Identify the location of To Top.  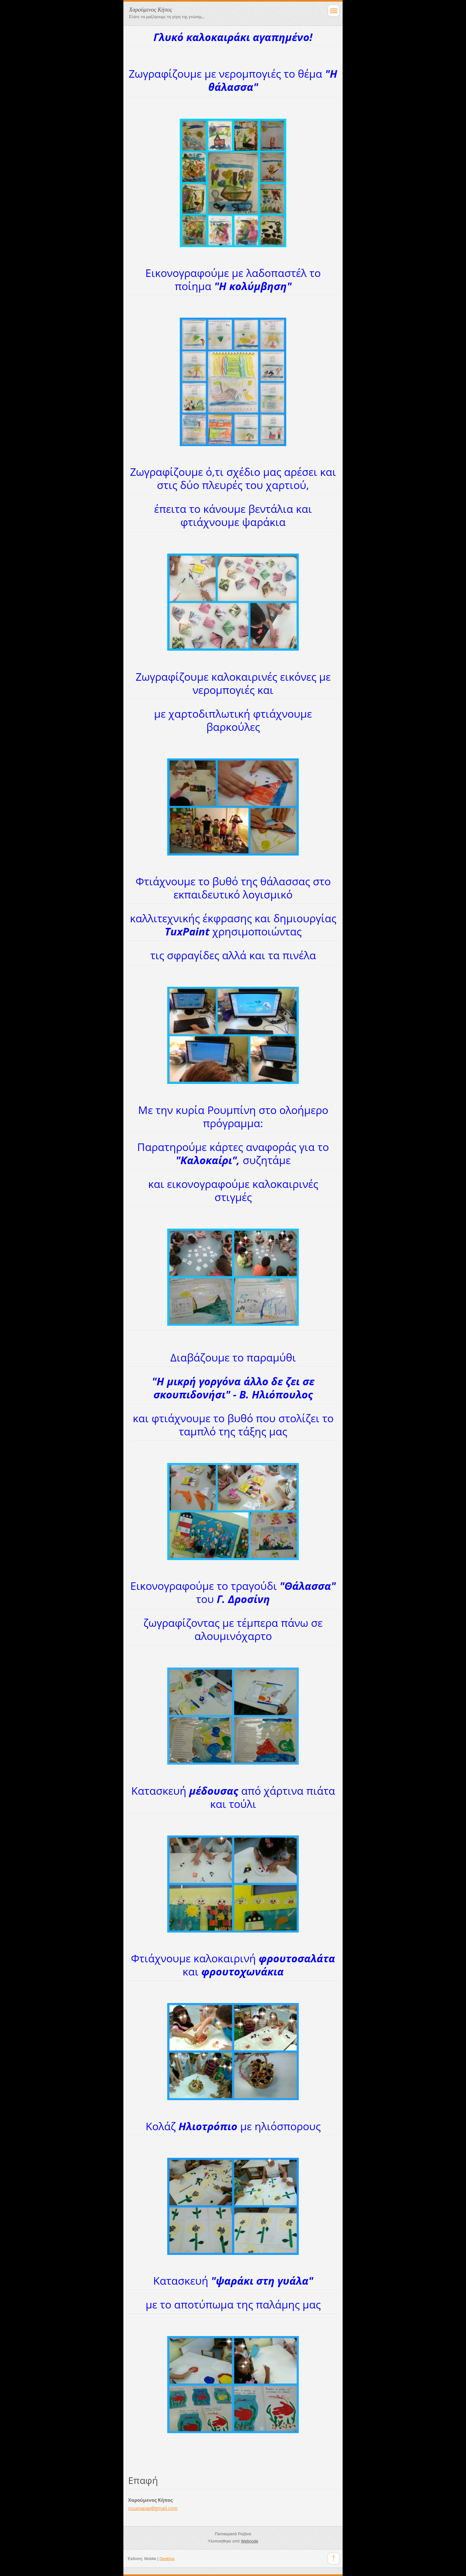
(333, 2558).